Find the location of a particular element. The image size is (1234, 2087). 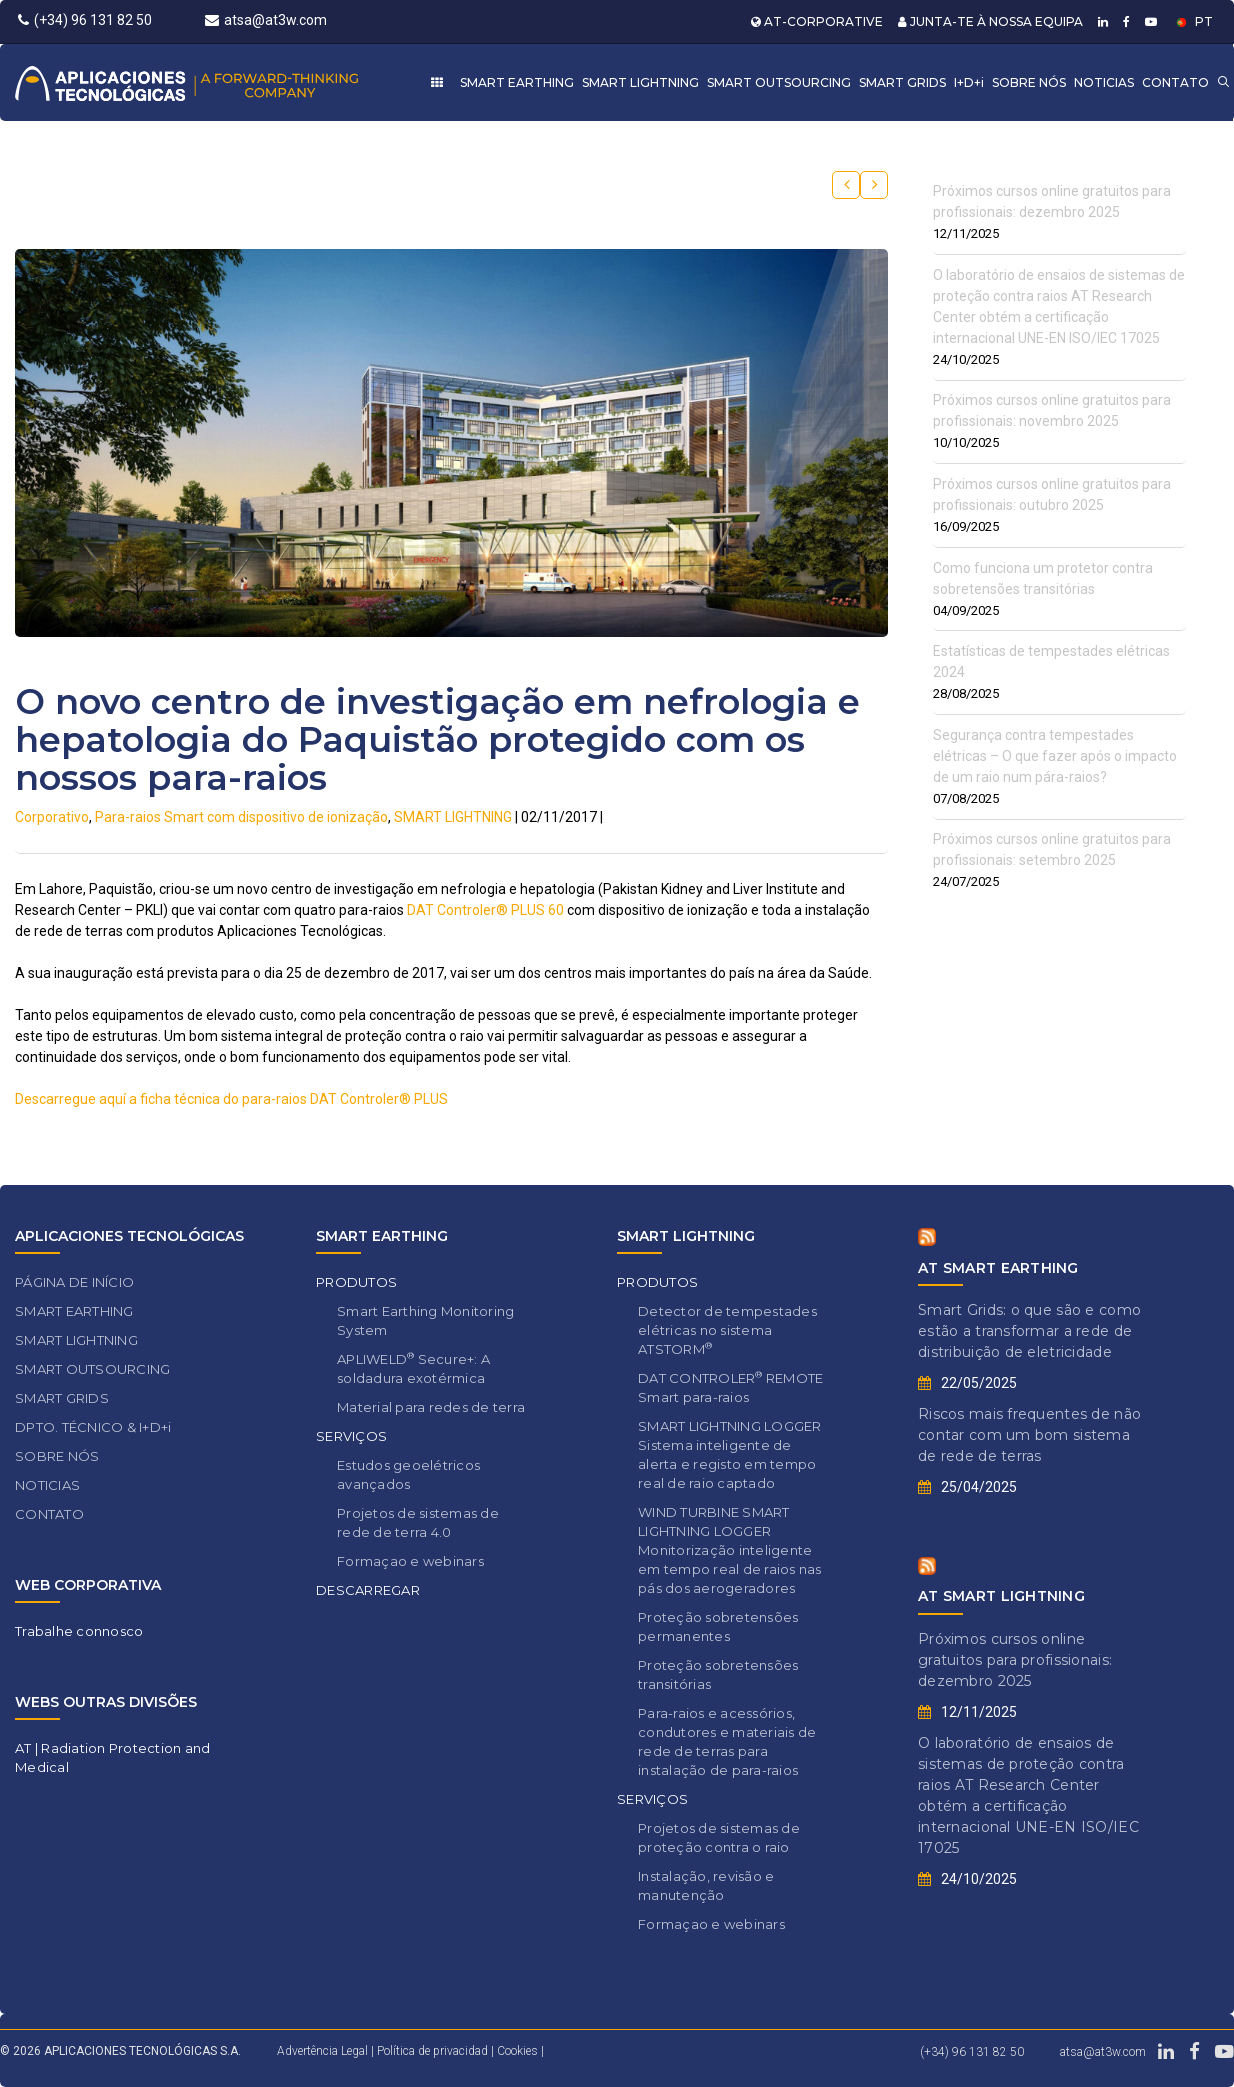

AT SMART EARTHING is located at coordinates (998, 1268).